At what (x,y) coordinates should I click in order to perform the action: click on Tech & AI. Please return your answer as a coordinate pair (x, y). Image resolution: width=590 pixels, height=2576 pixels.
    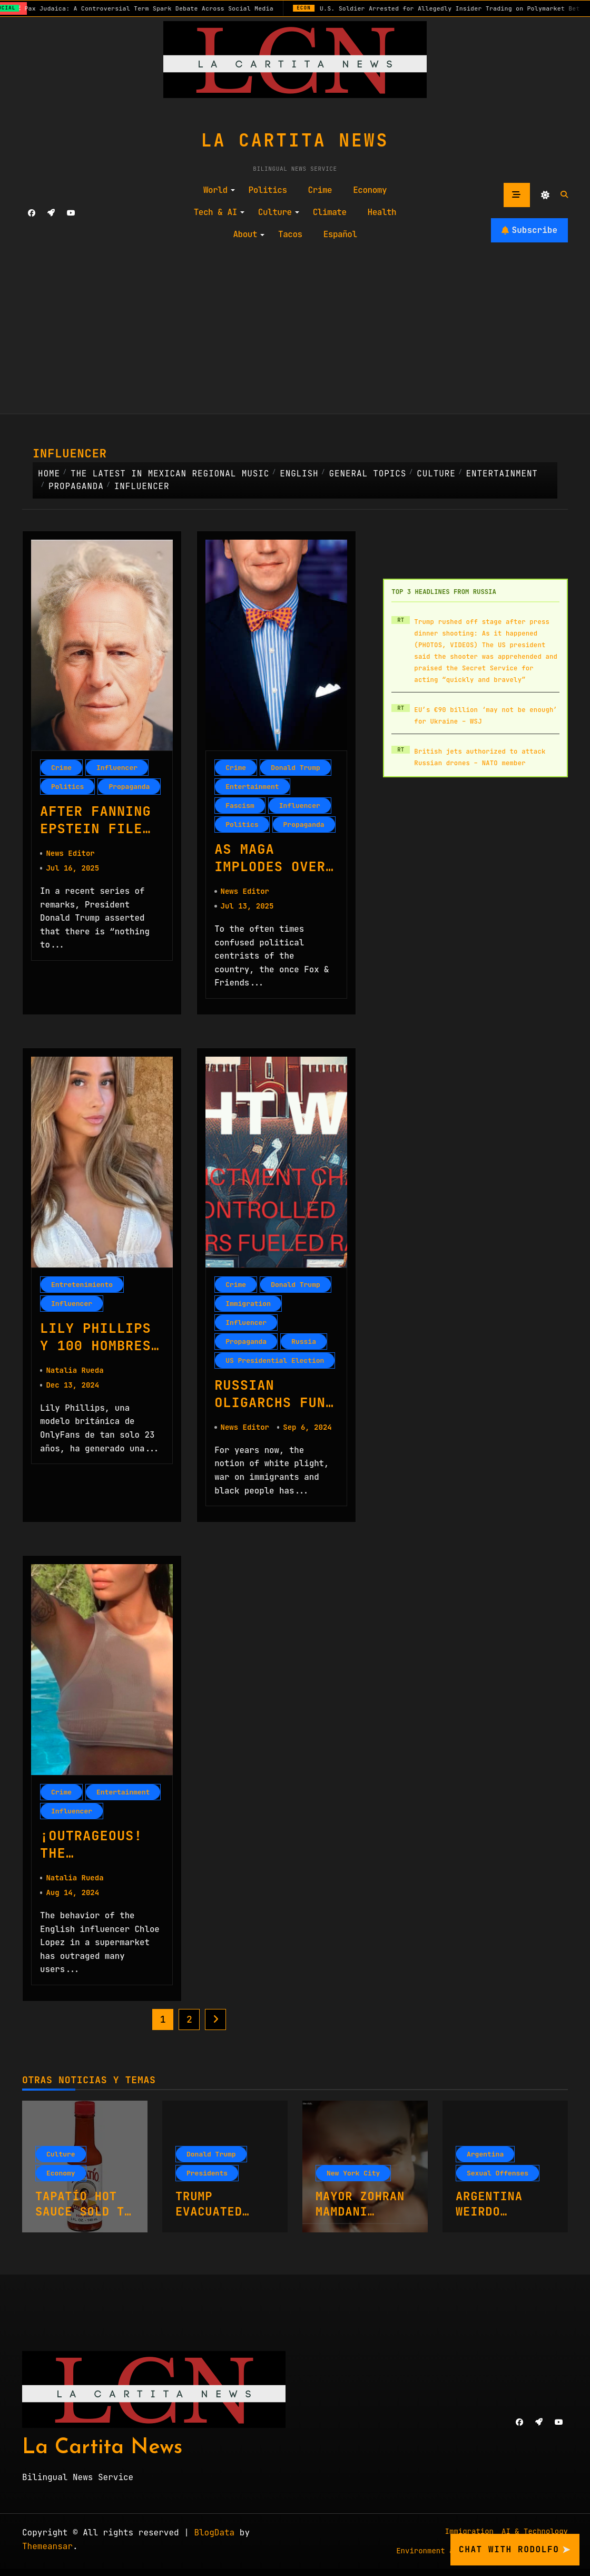
    Looking at the image, I should click on (219, 212).